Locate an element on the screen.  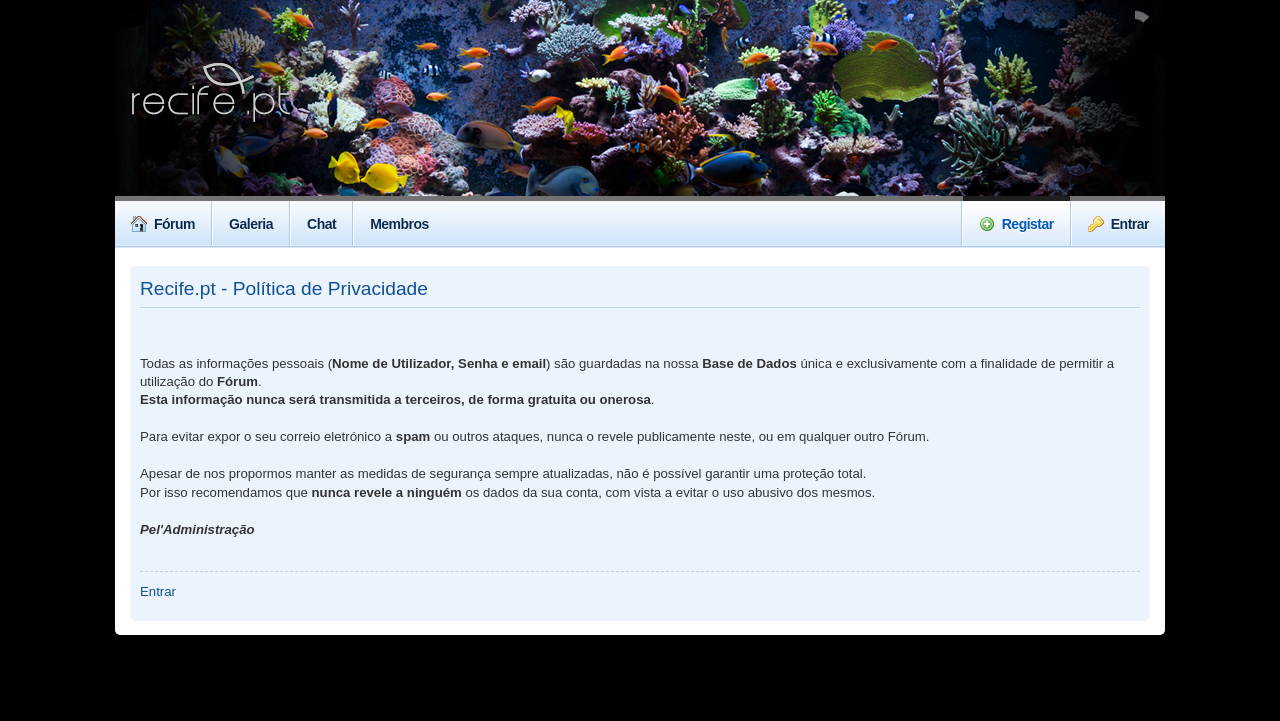
Galeria is located at coordinates (251, 224).